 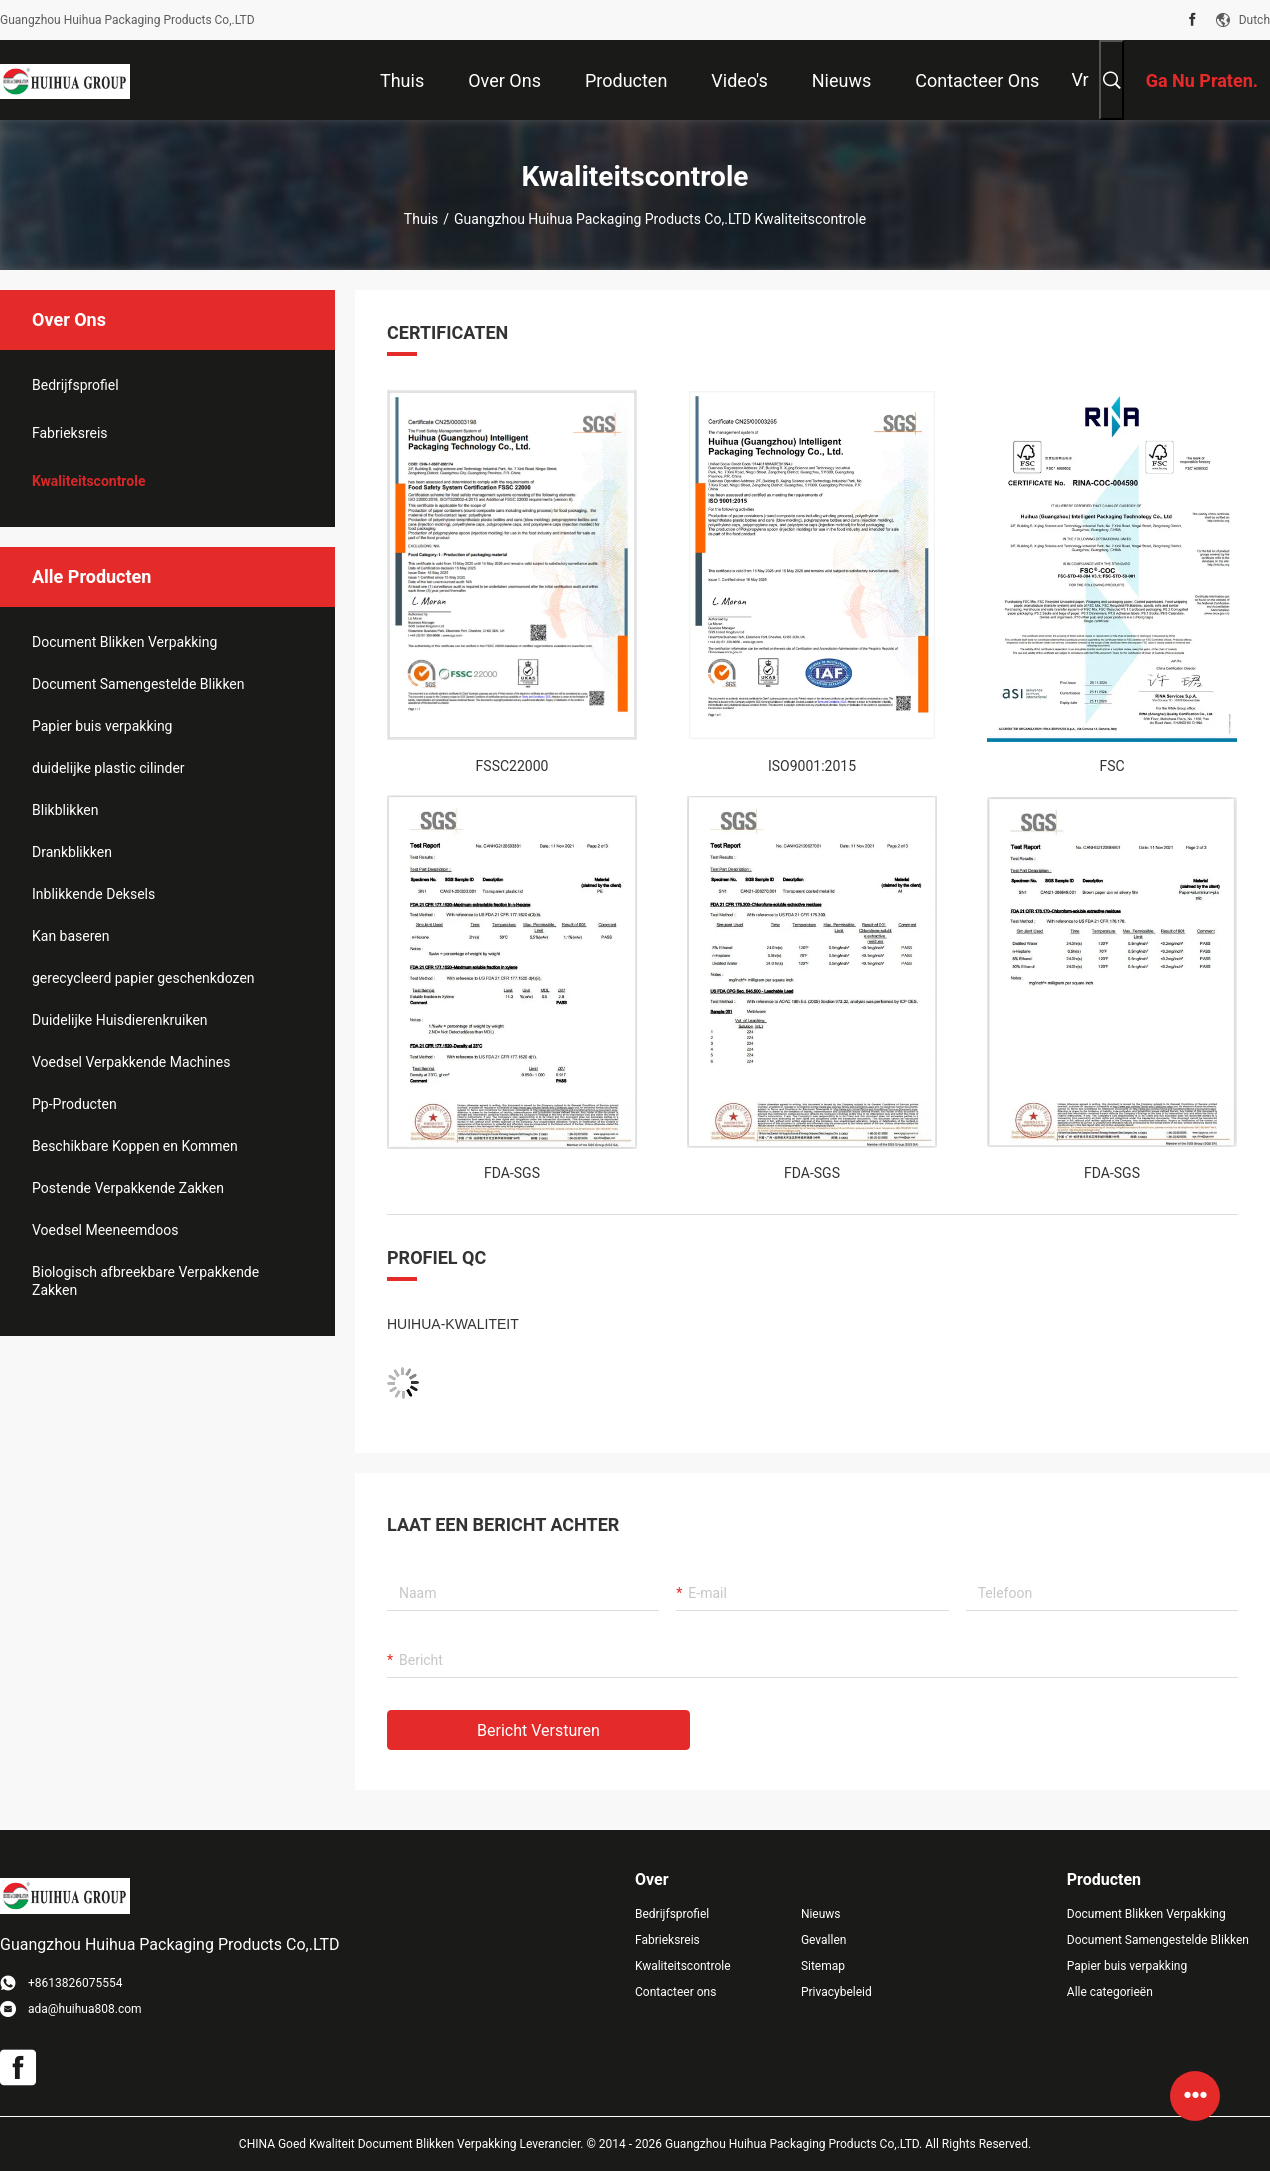 I want to click on Contacteer ons, so click(x=675, y=1992).